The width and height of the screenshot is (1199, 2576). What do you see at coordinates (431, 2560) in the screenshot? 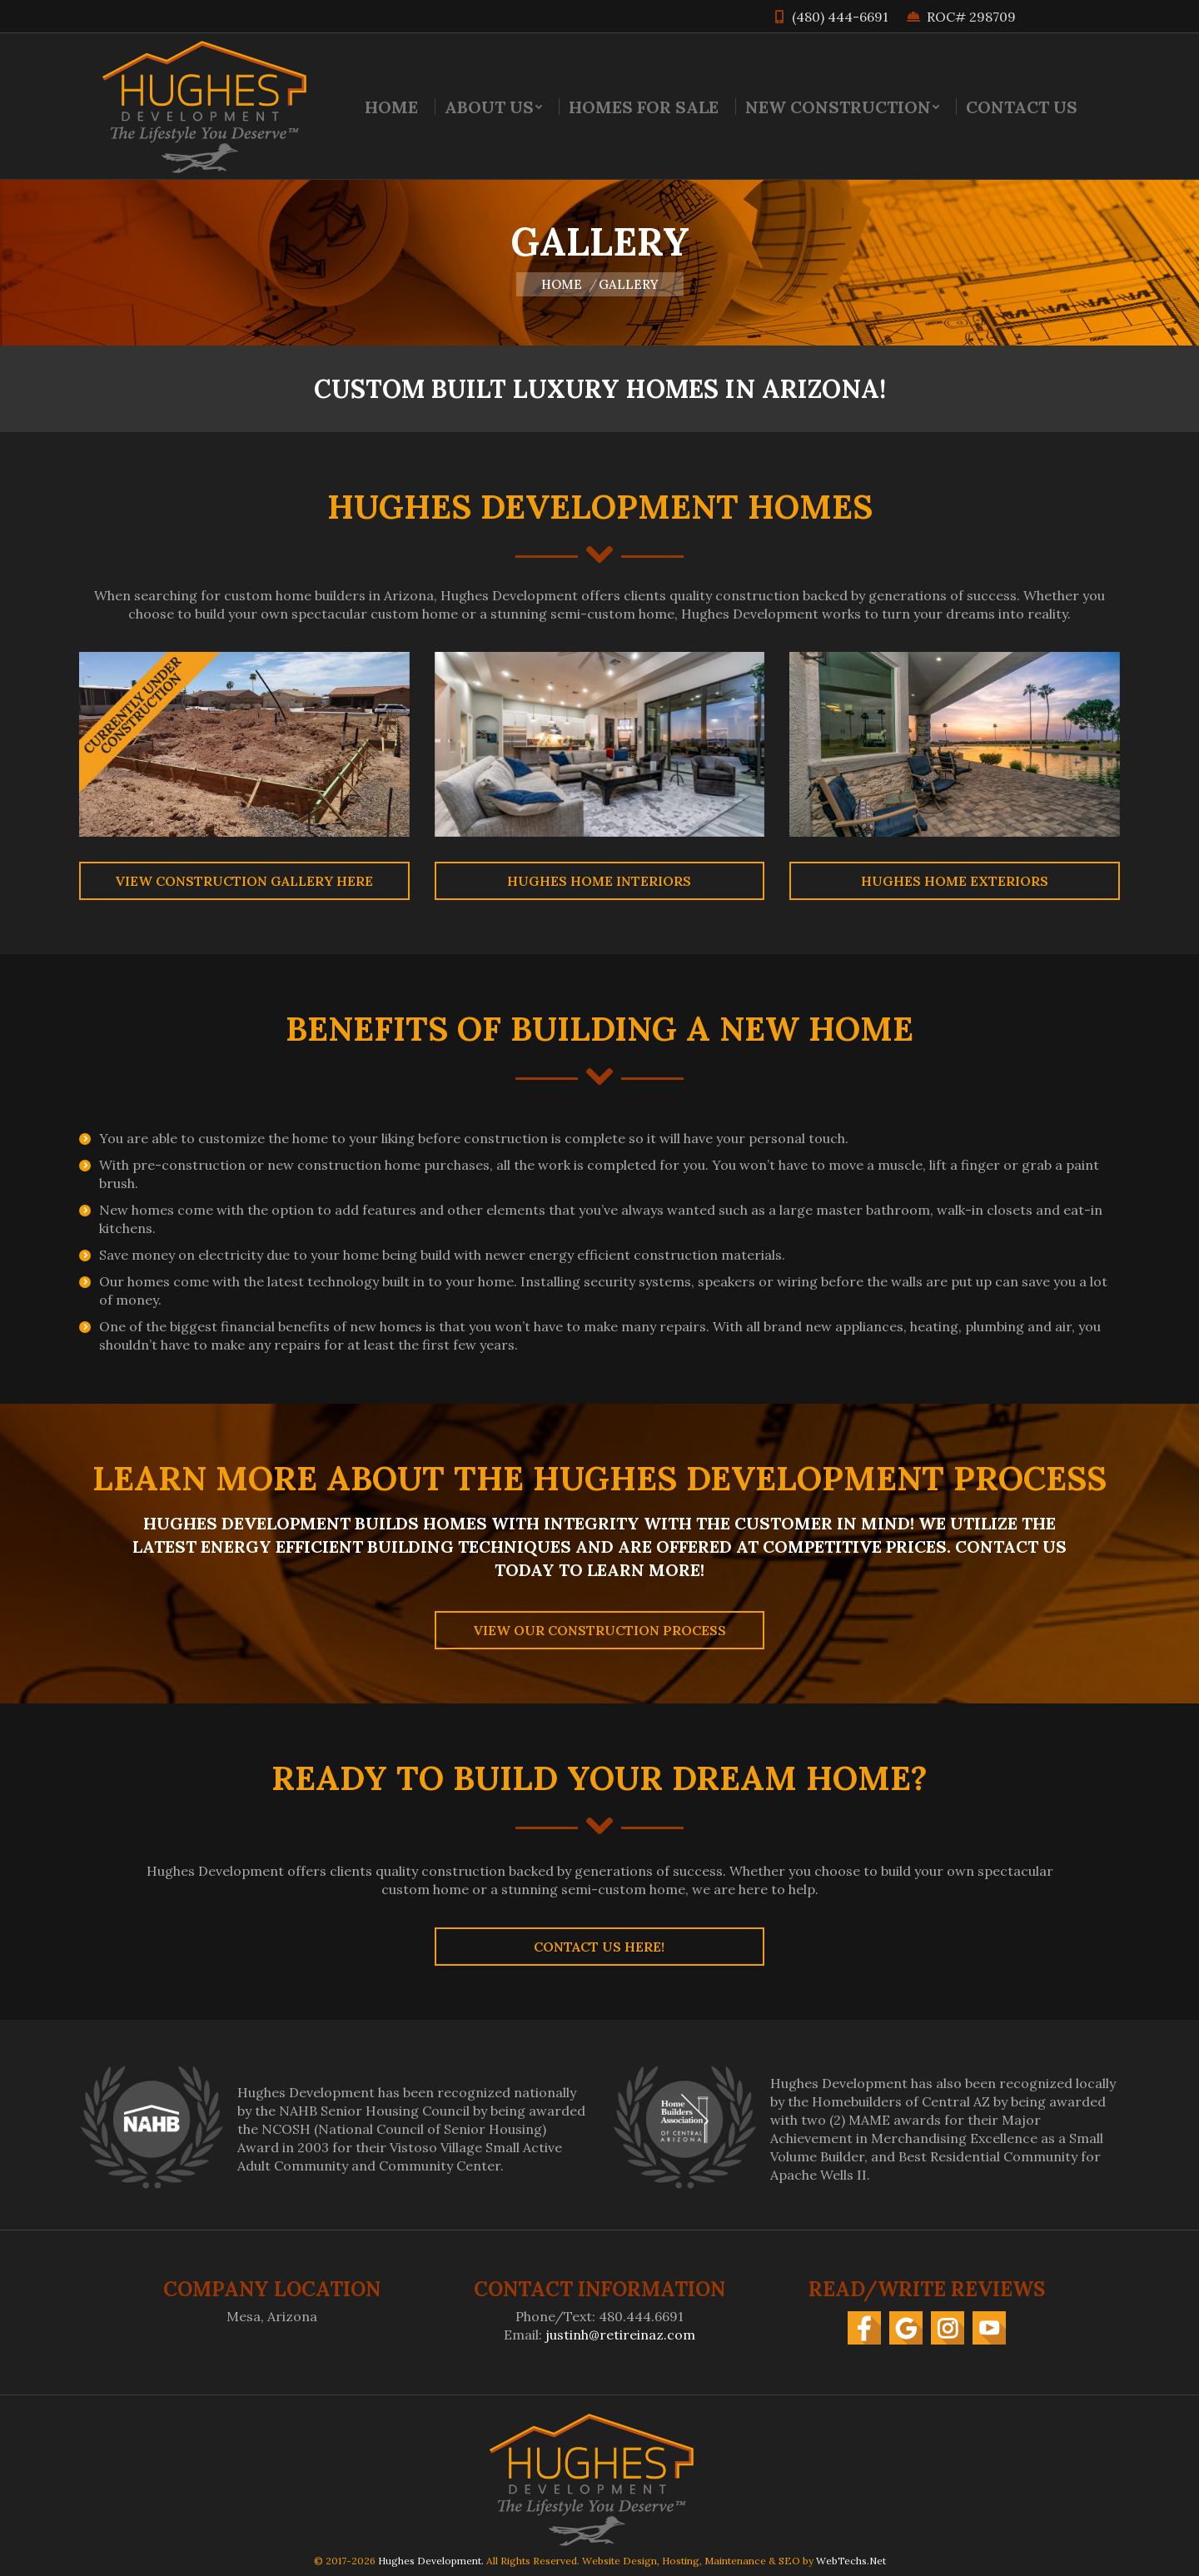
I see `Hughes Development.` at bounding box center [431, 2560].